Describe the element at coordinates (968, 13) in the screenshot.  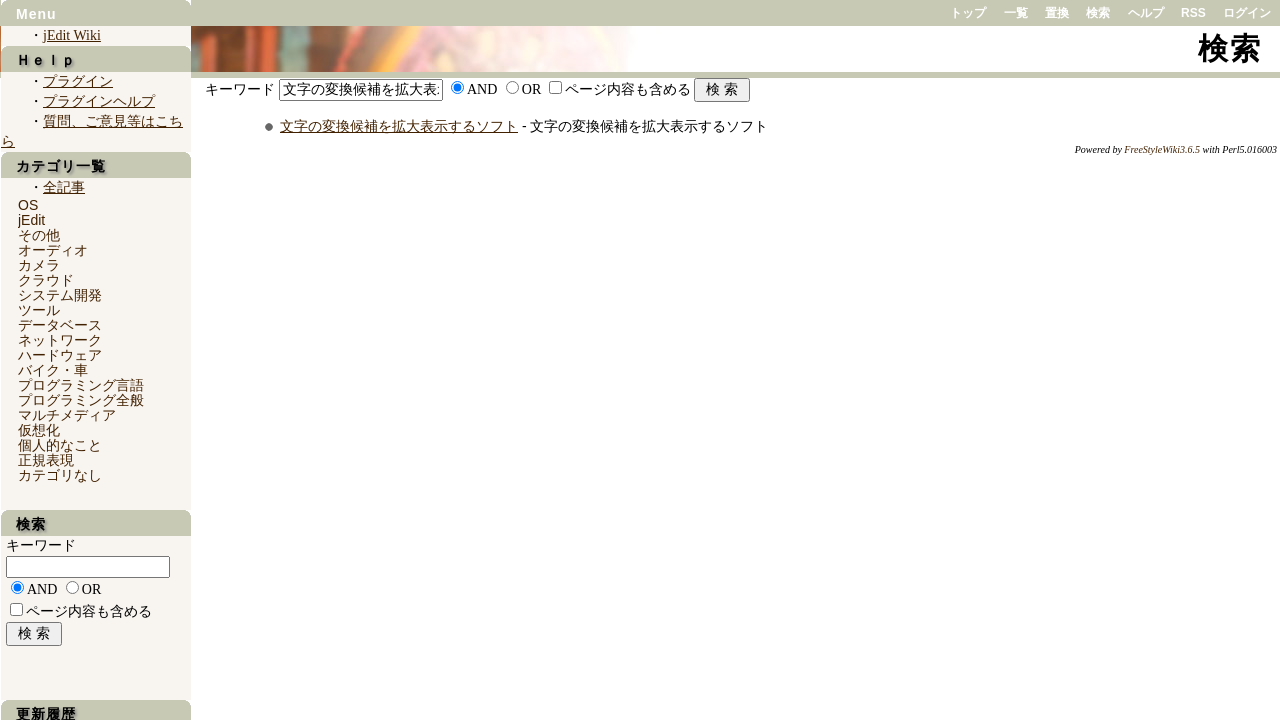
I see `トップ` at that location.